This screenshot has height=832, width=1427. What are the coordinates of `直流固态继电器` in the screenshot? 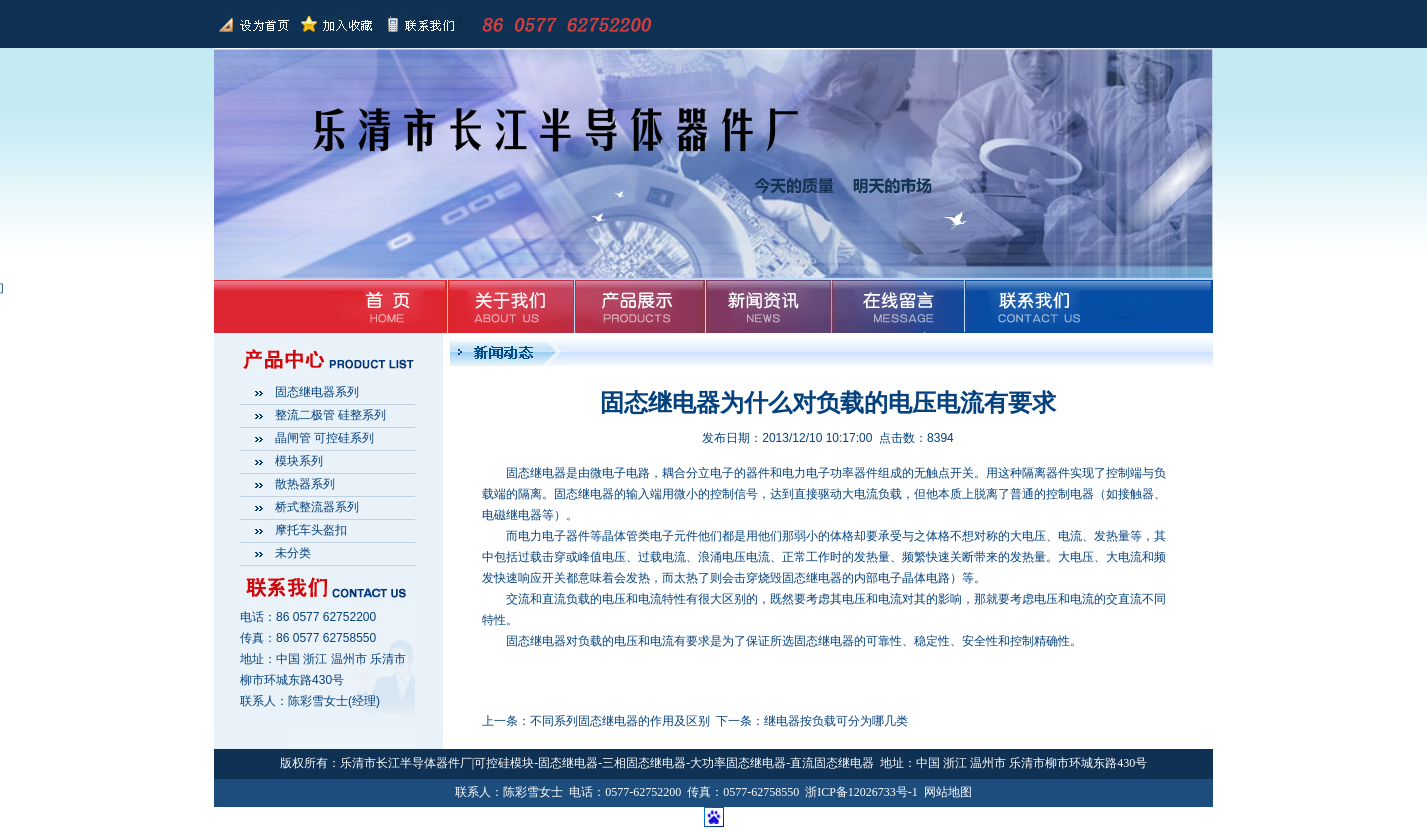 It's located at (832, 763).